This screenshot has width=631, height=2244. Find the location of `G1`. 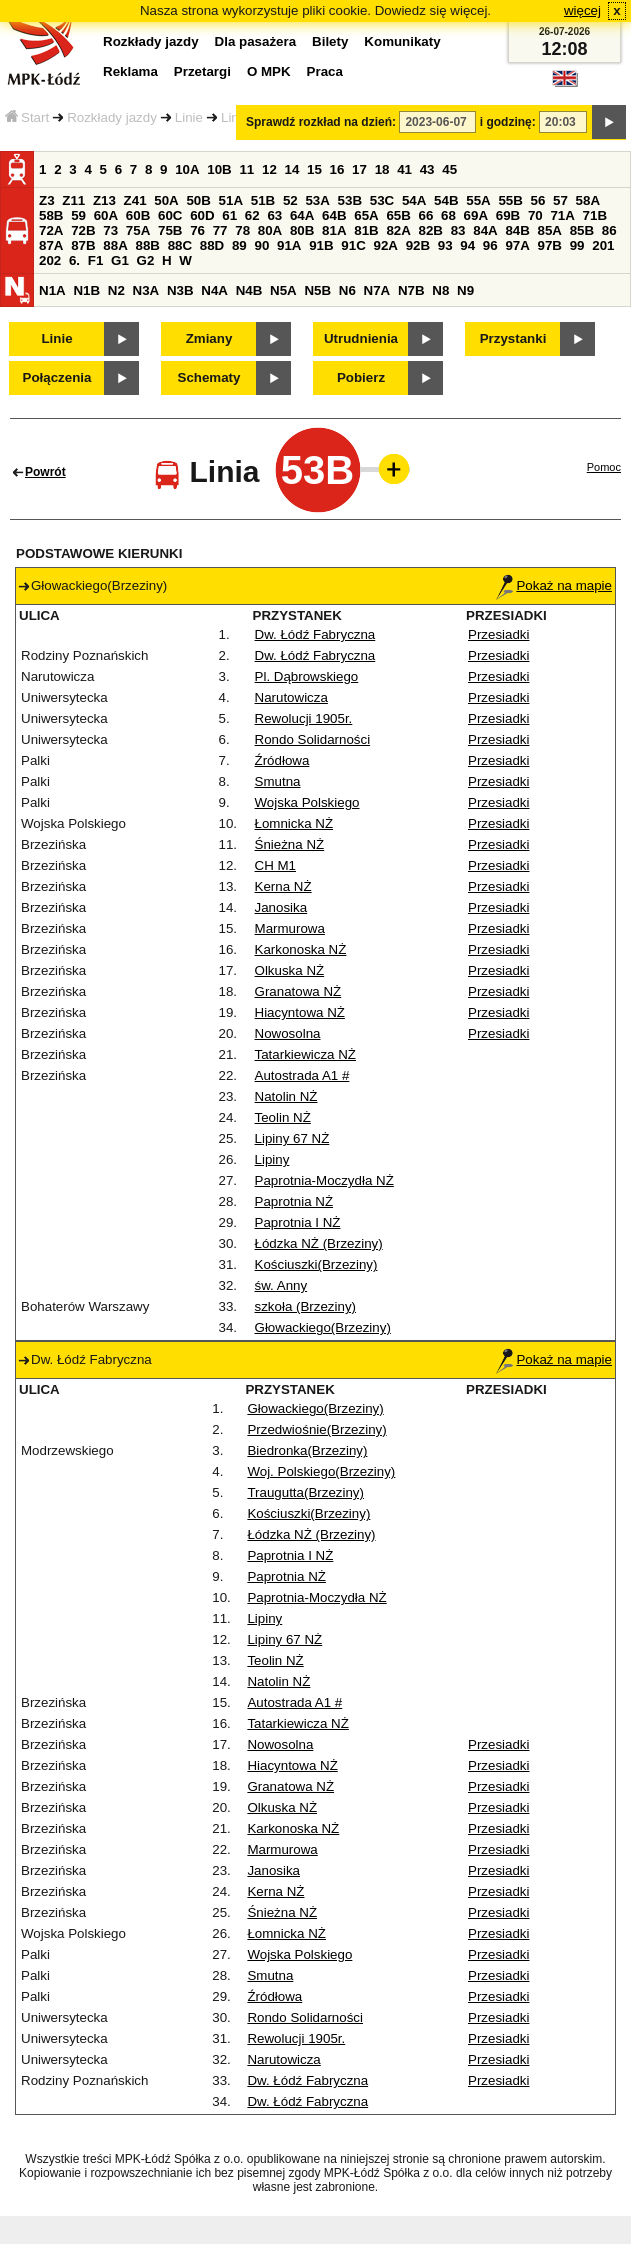

G1 is located at coordinates (120, 260).